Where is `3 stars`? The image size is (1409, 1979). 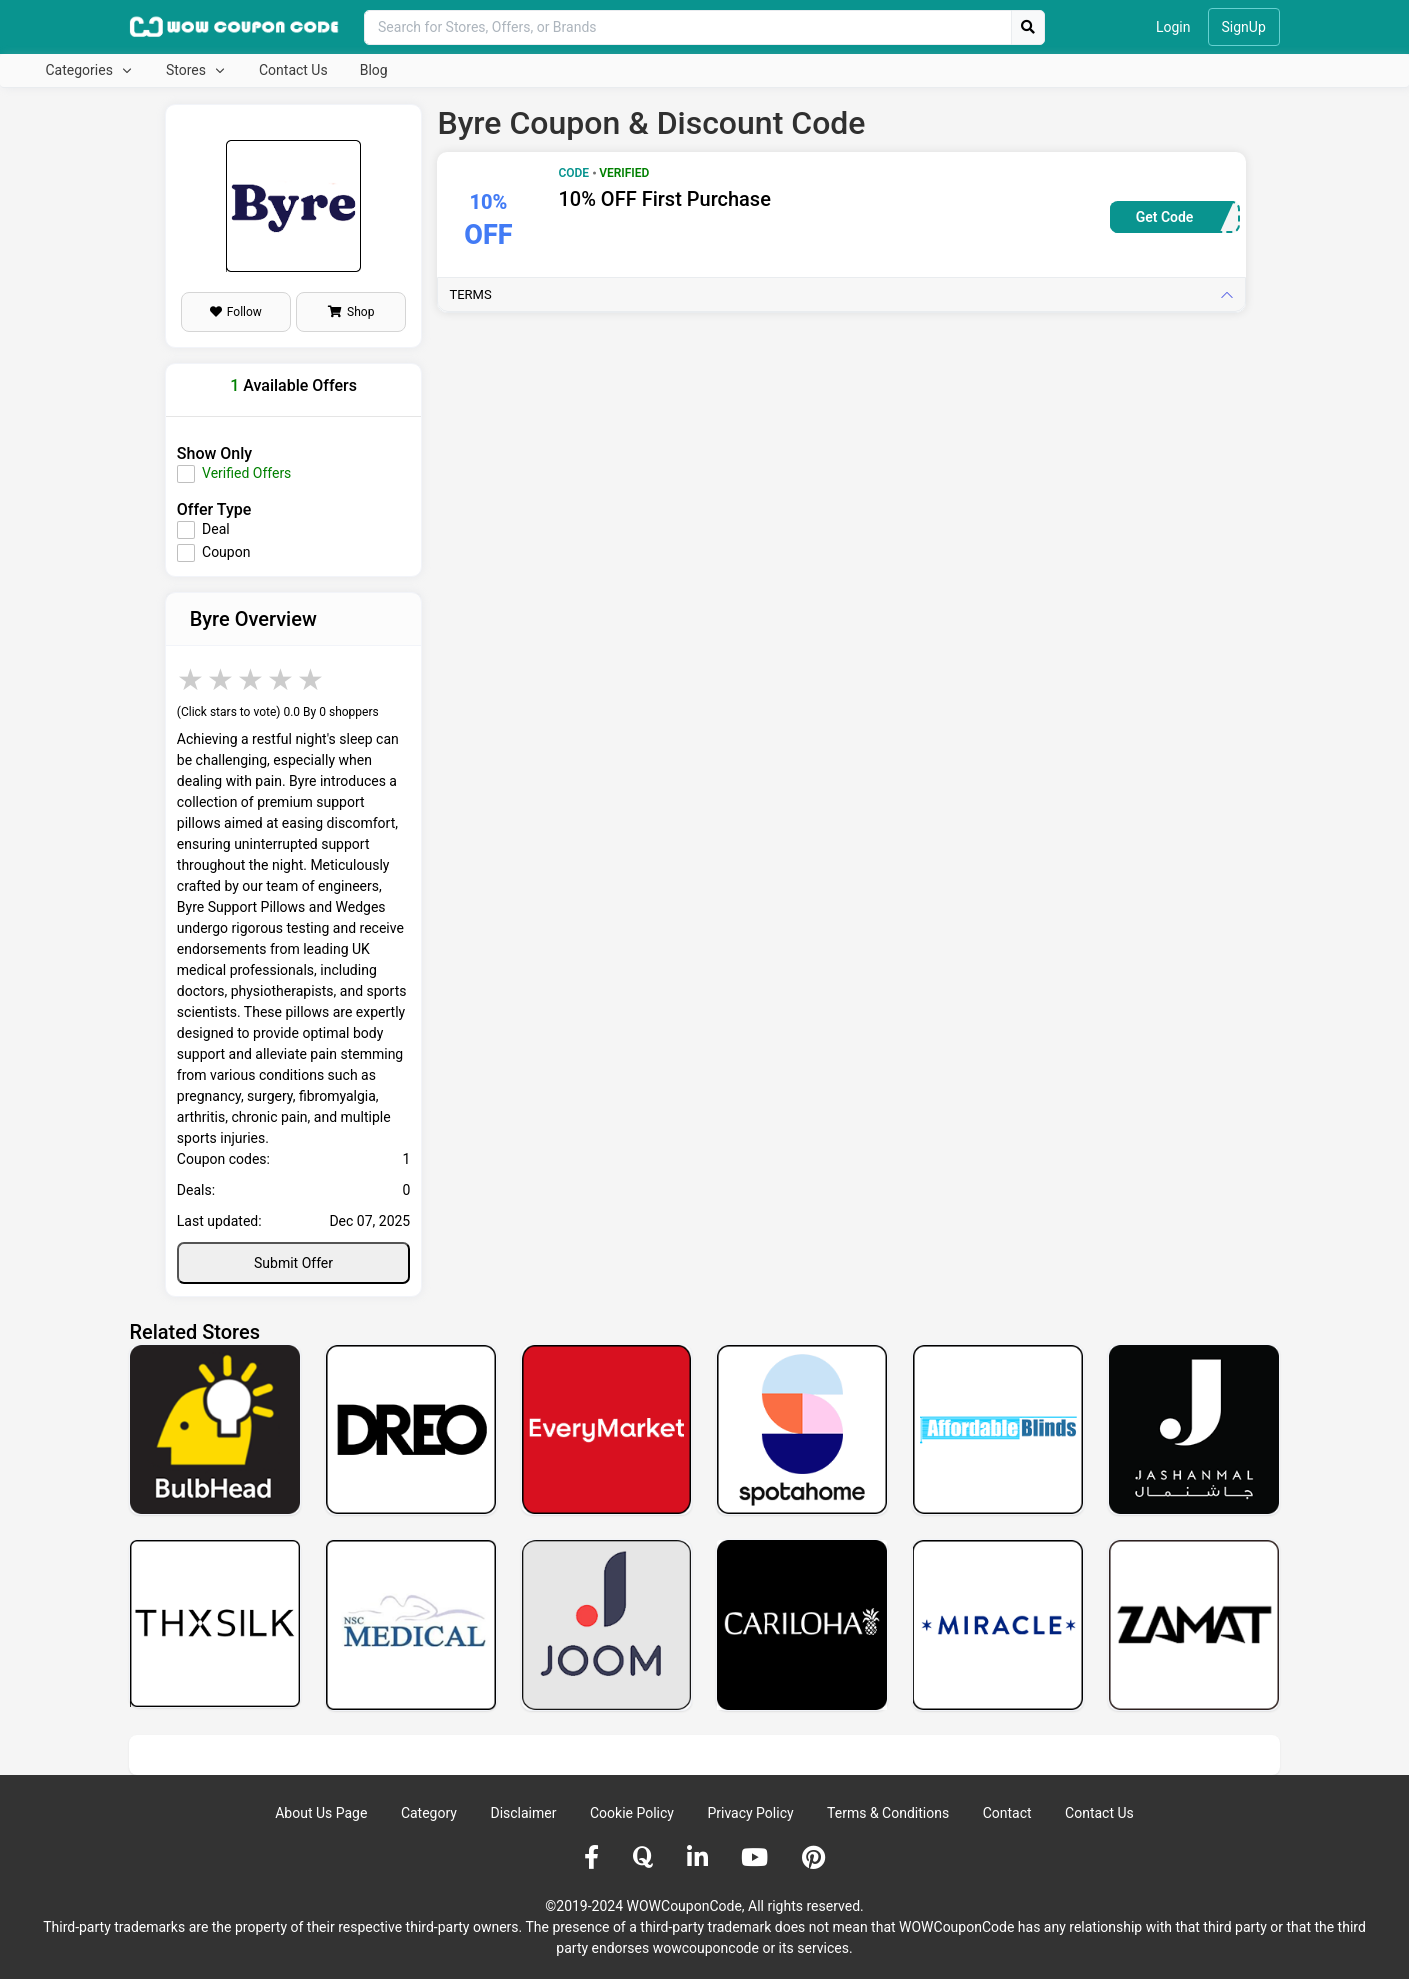
3 stars is located at coordinates (252, 679).